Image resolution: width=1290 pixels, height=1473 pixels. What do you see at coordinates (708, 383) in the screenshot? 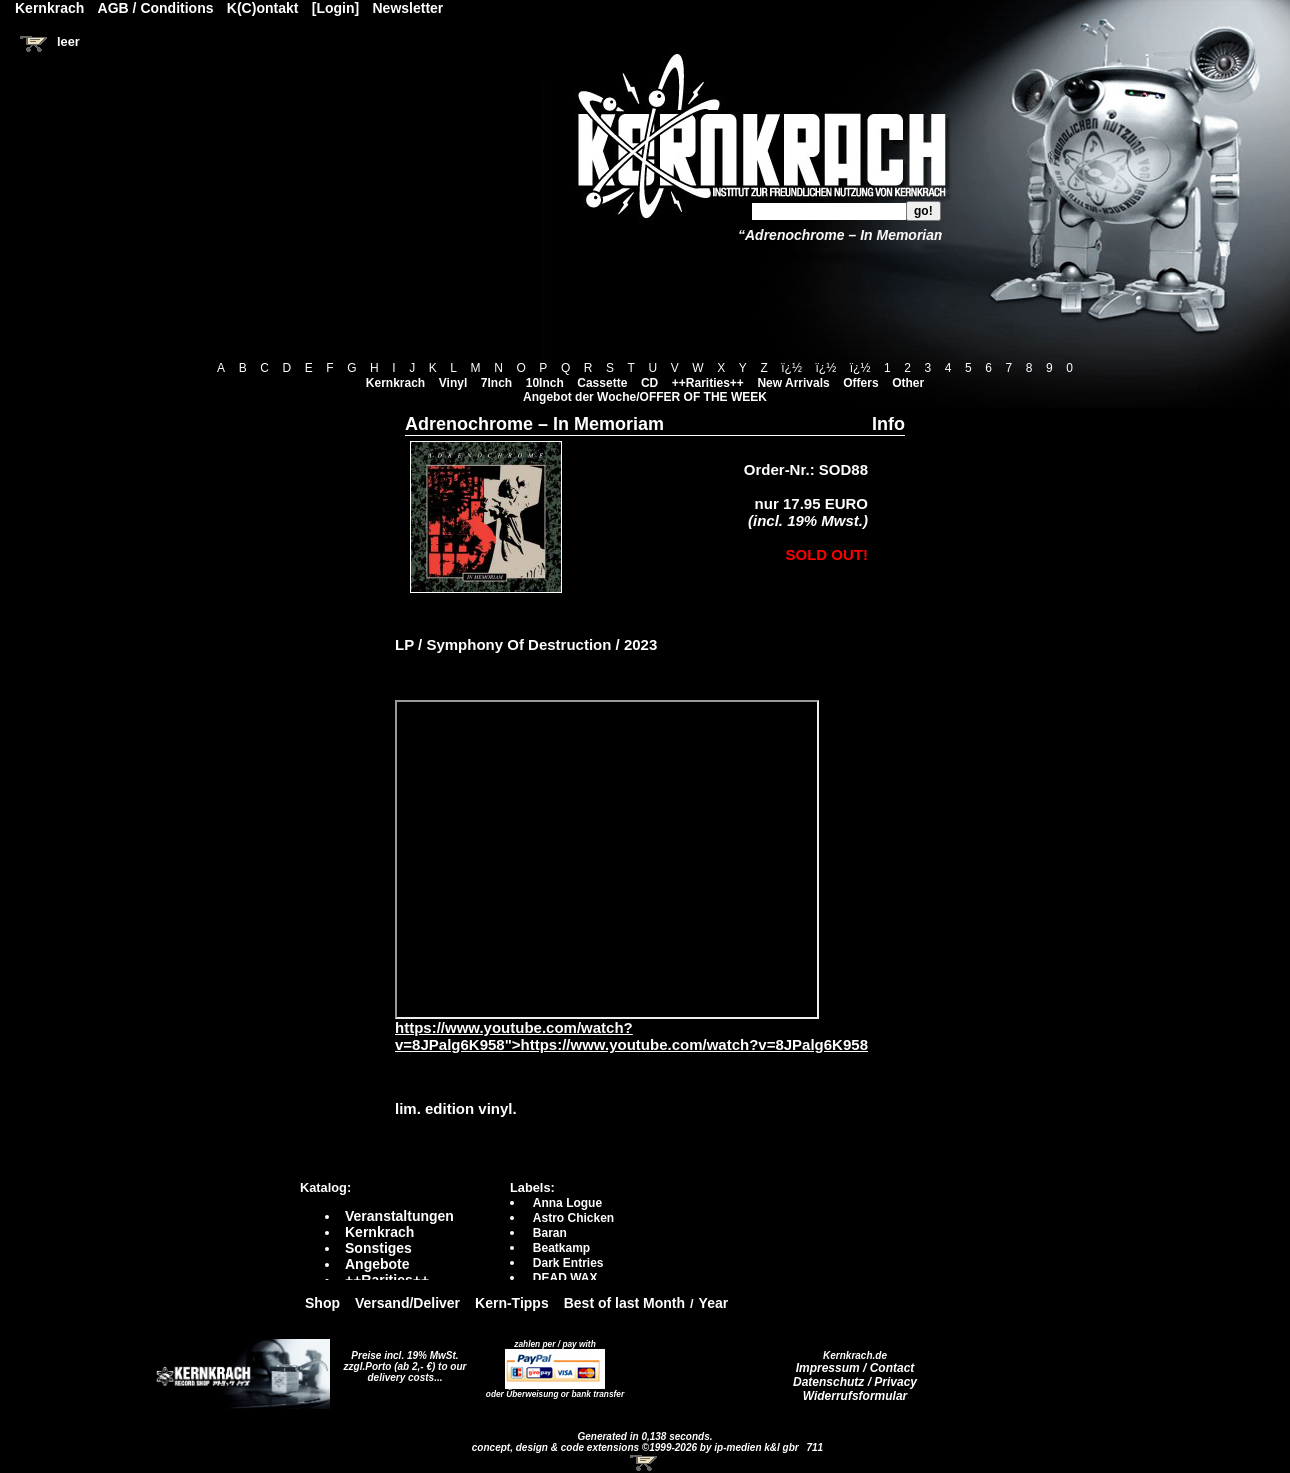
I see `++Rarities++` at bounding box center [708, 383].